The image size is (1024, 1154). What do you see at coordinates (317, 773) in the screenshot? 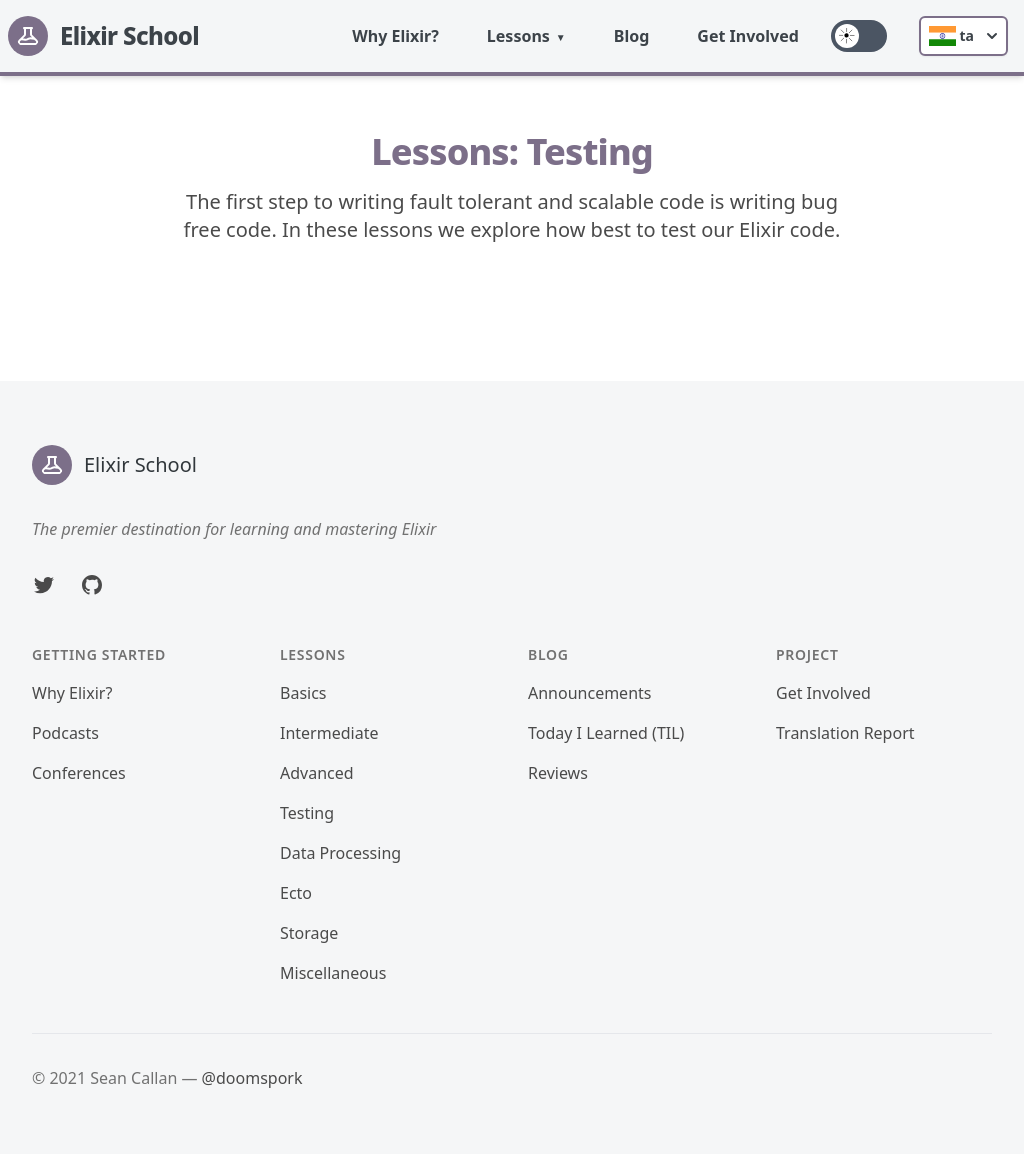
I see `Advanced` at bounding box center [317, 773].